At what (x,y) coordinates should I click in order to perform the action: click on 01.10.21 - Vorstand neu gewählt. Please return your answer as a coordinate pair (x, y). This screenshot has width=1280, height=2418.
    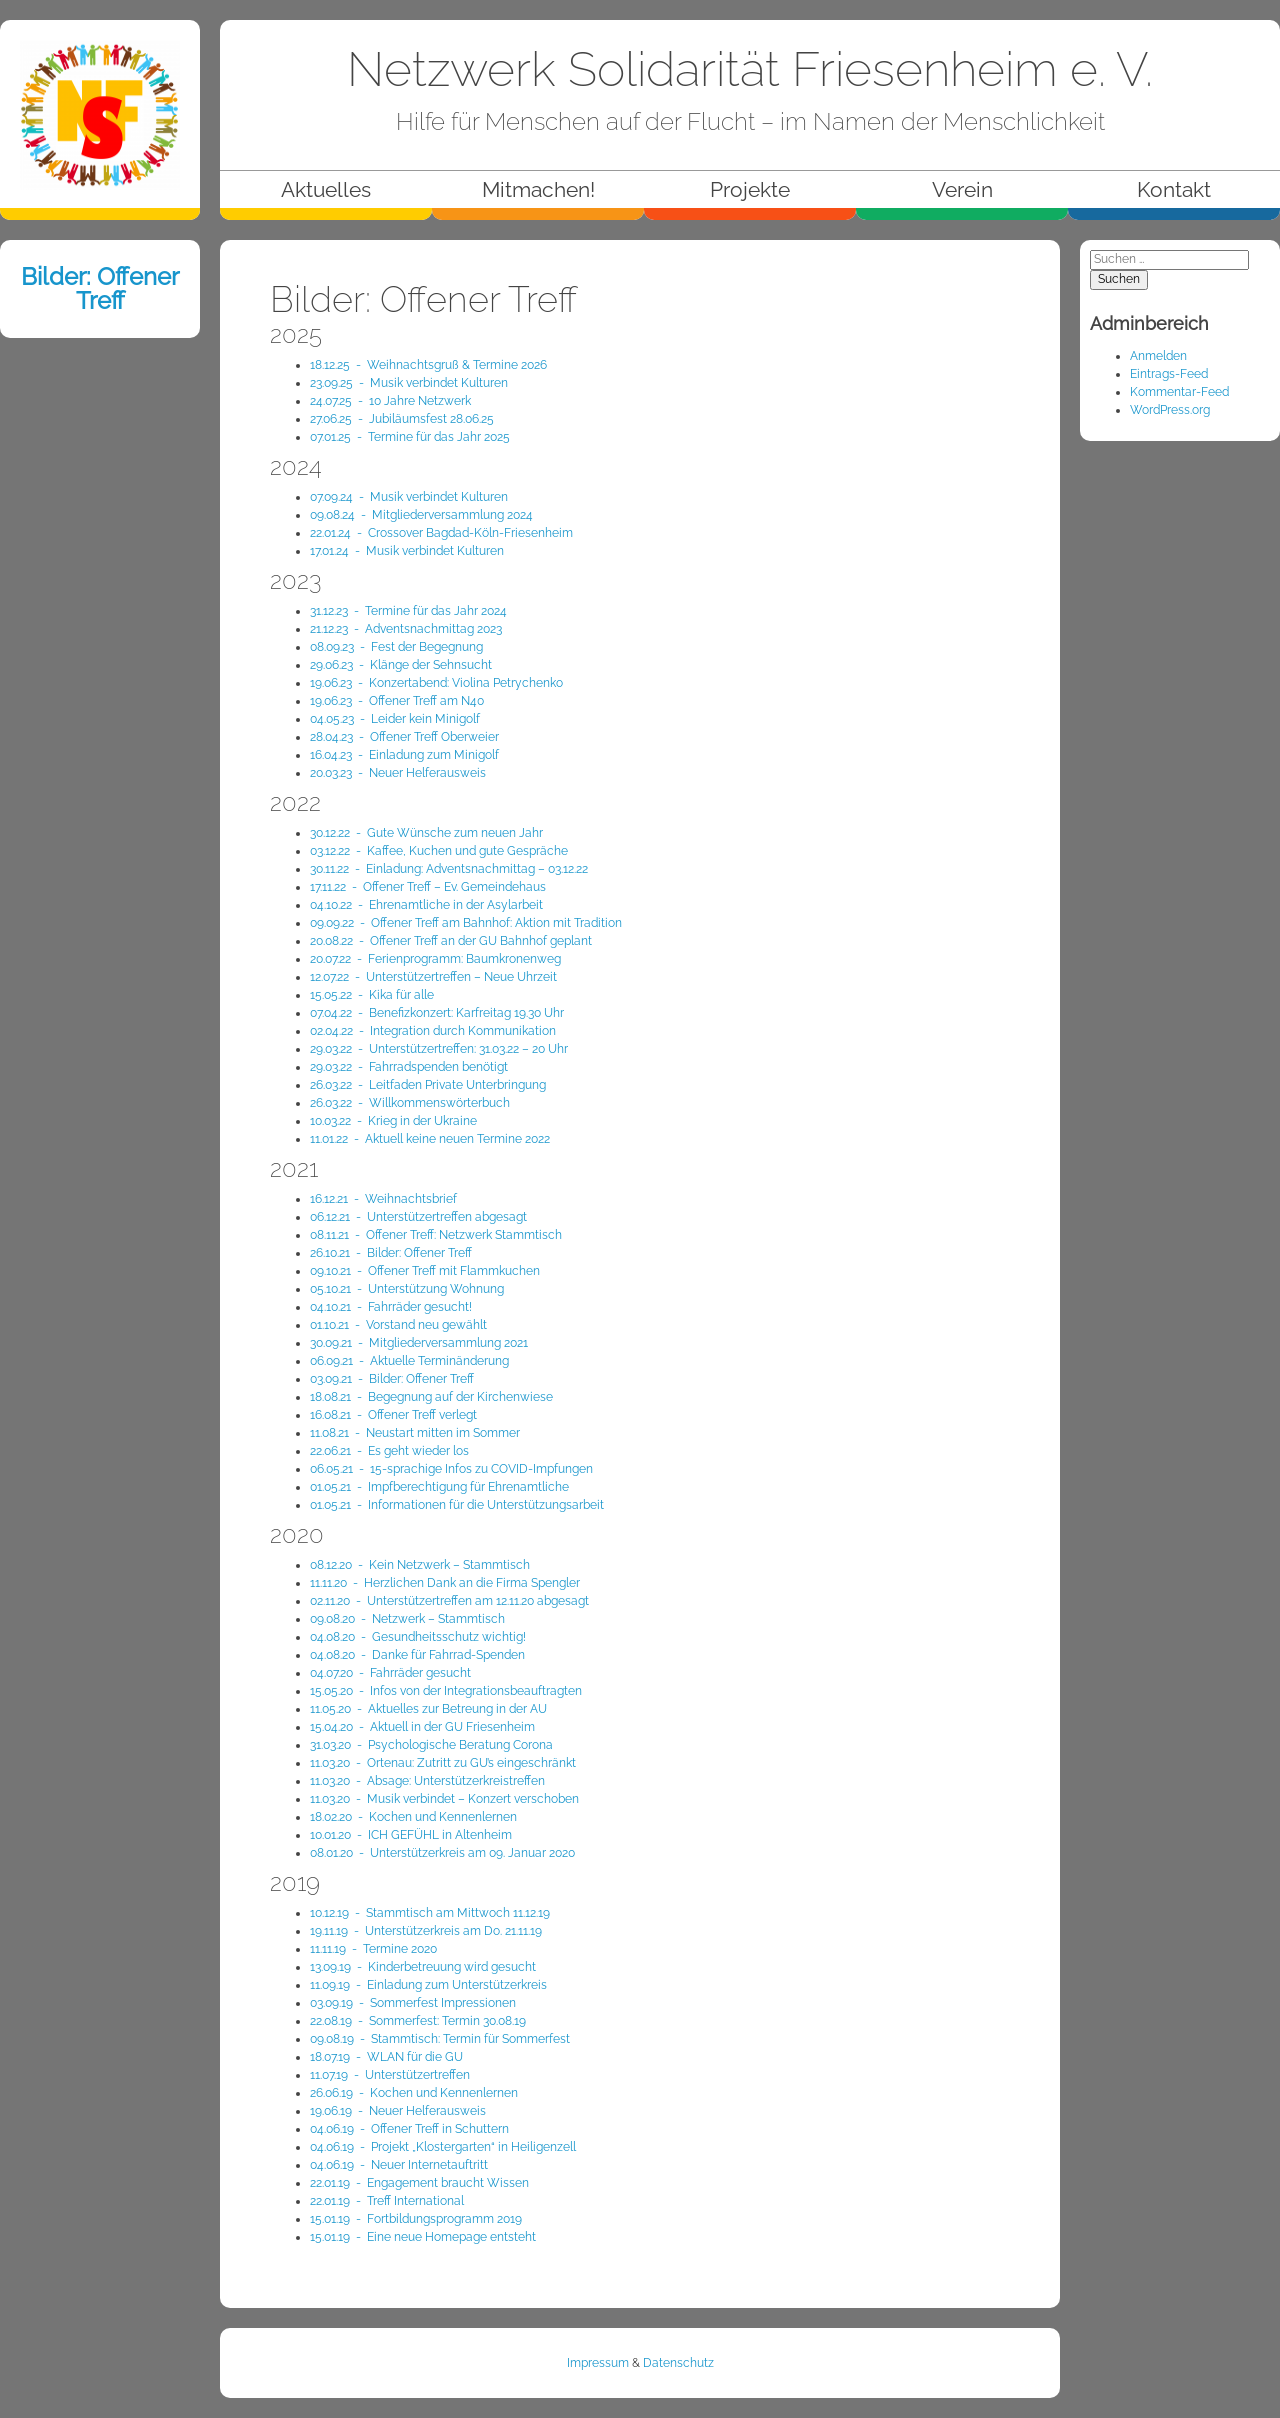
    Looking at the image, I should click on (398, 1325).